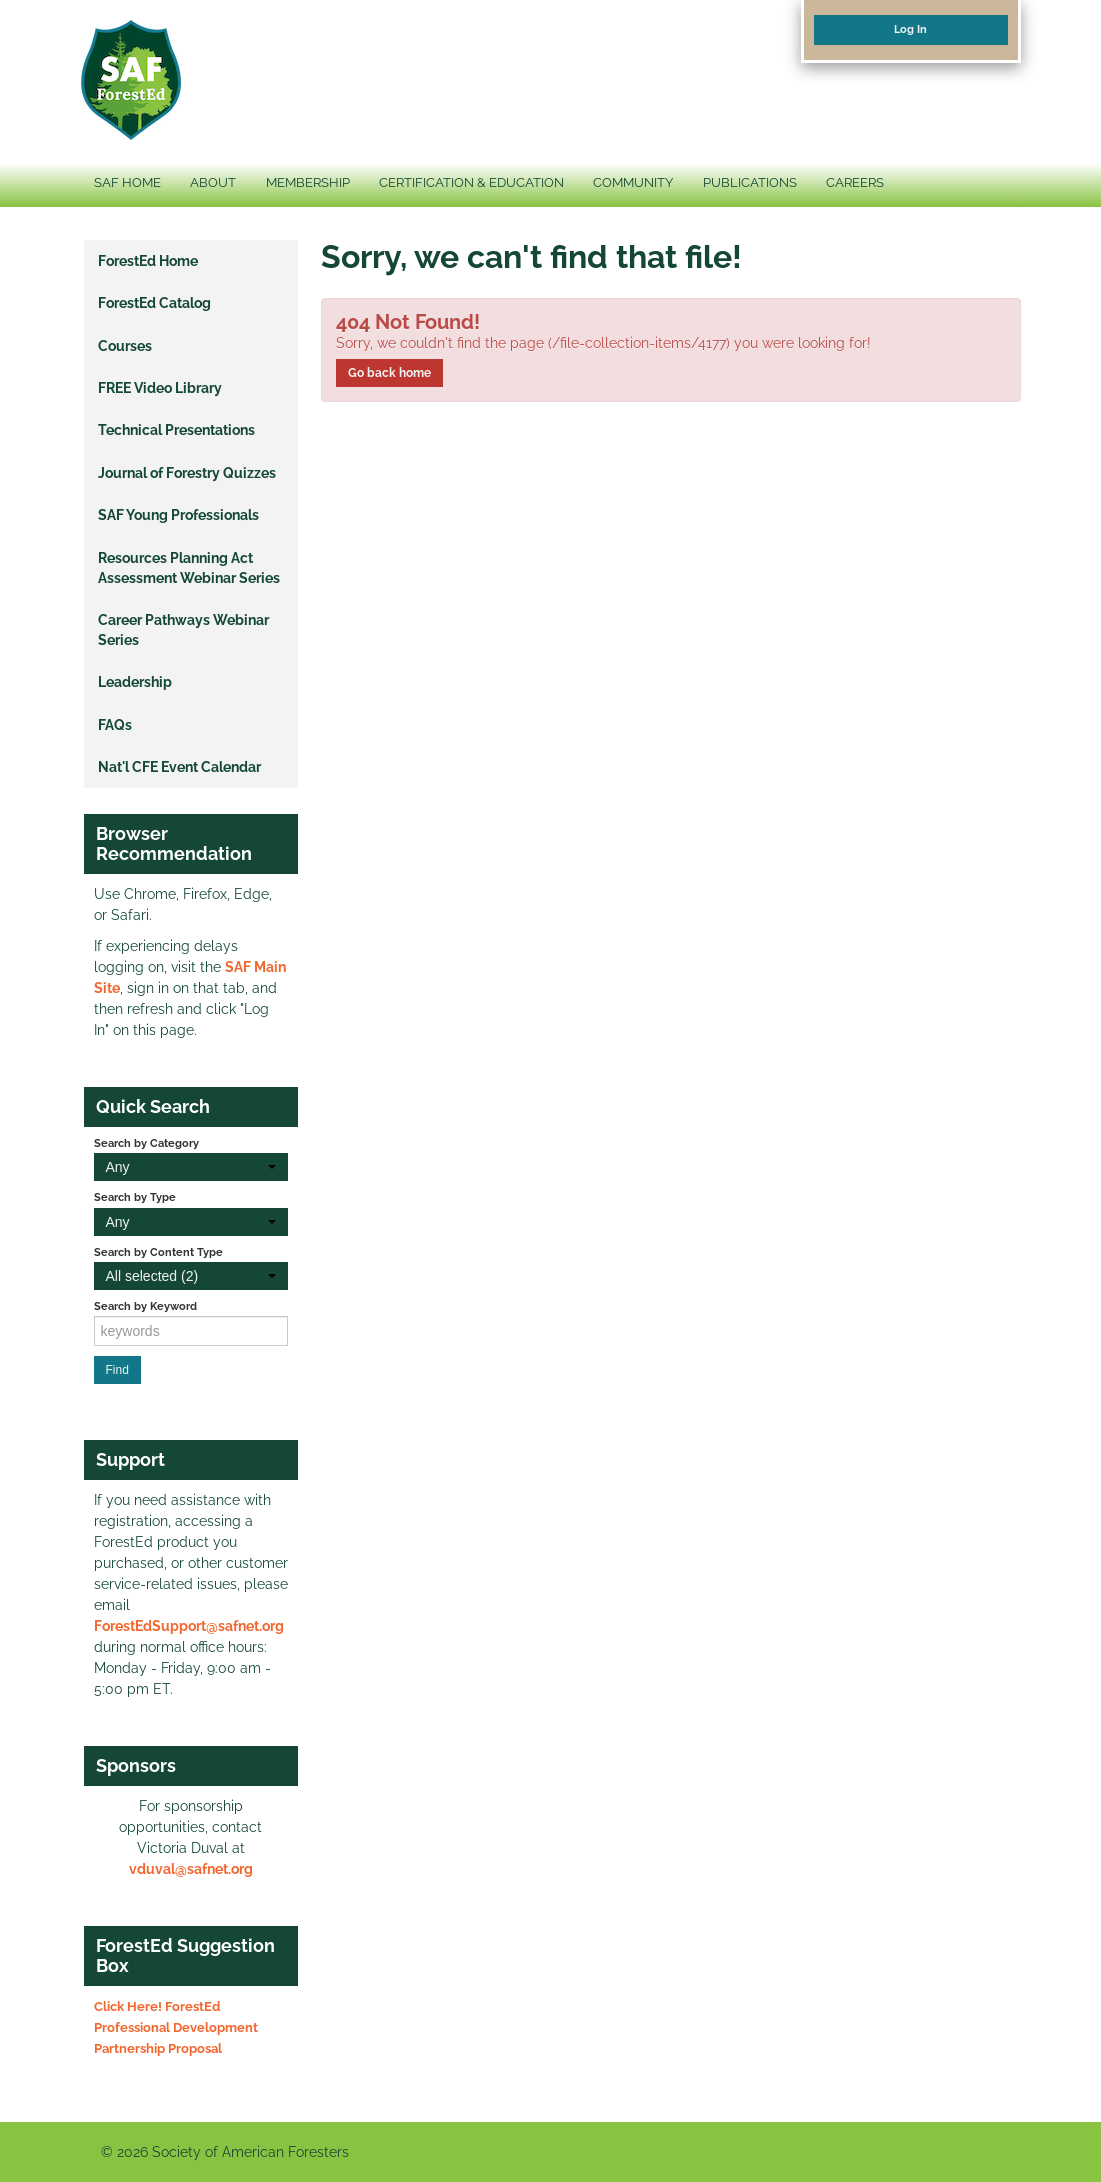 This screenshot has height=2182, width=1101. What do you see at coordinates (125, 346) in the screenshot?
I see `Courses` at bounding box center [125, 346].